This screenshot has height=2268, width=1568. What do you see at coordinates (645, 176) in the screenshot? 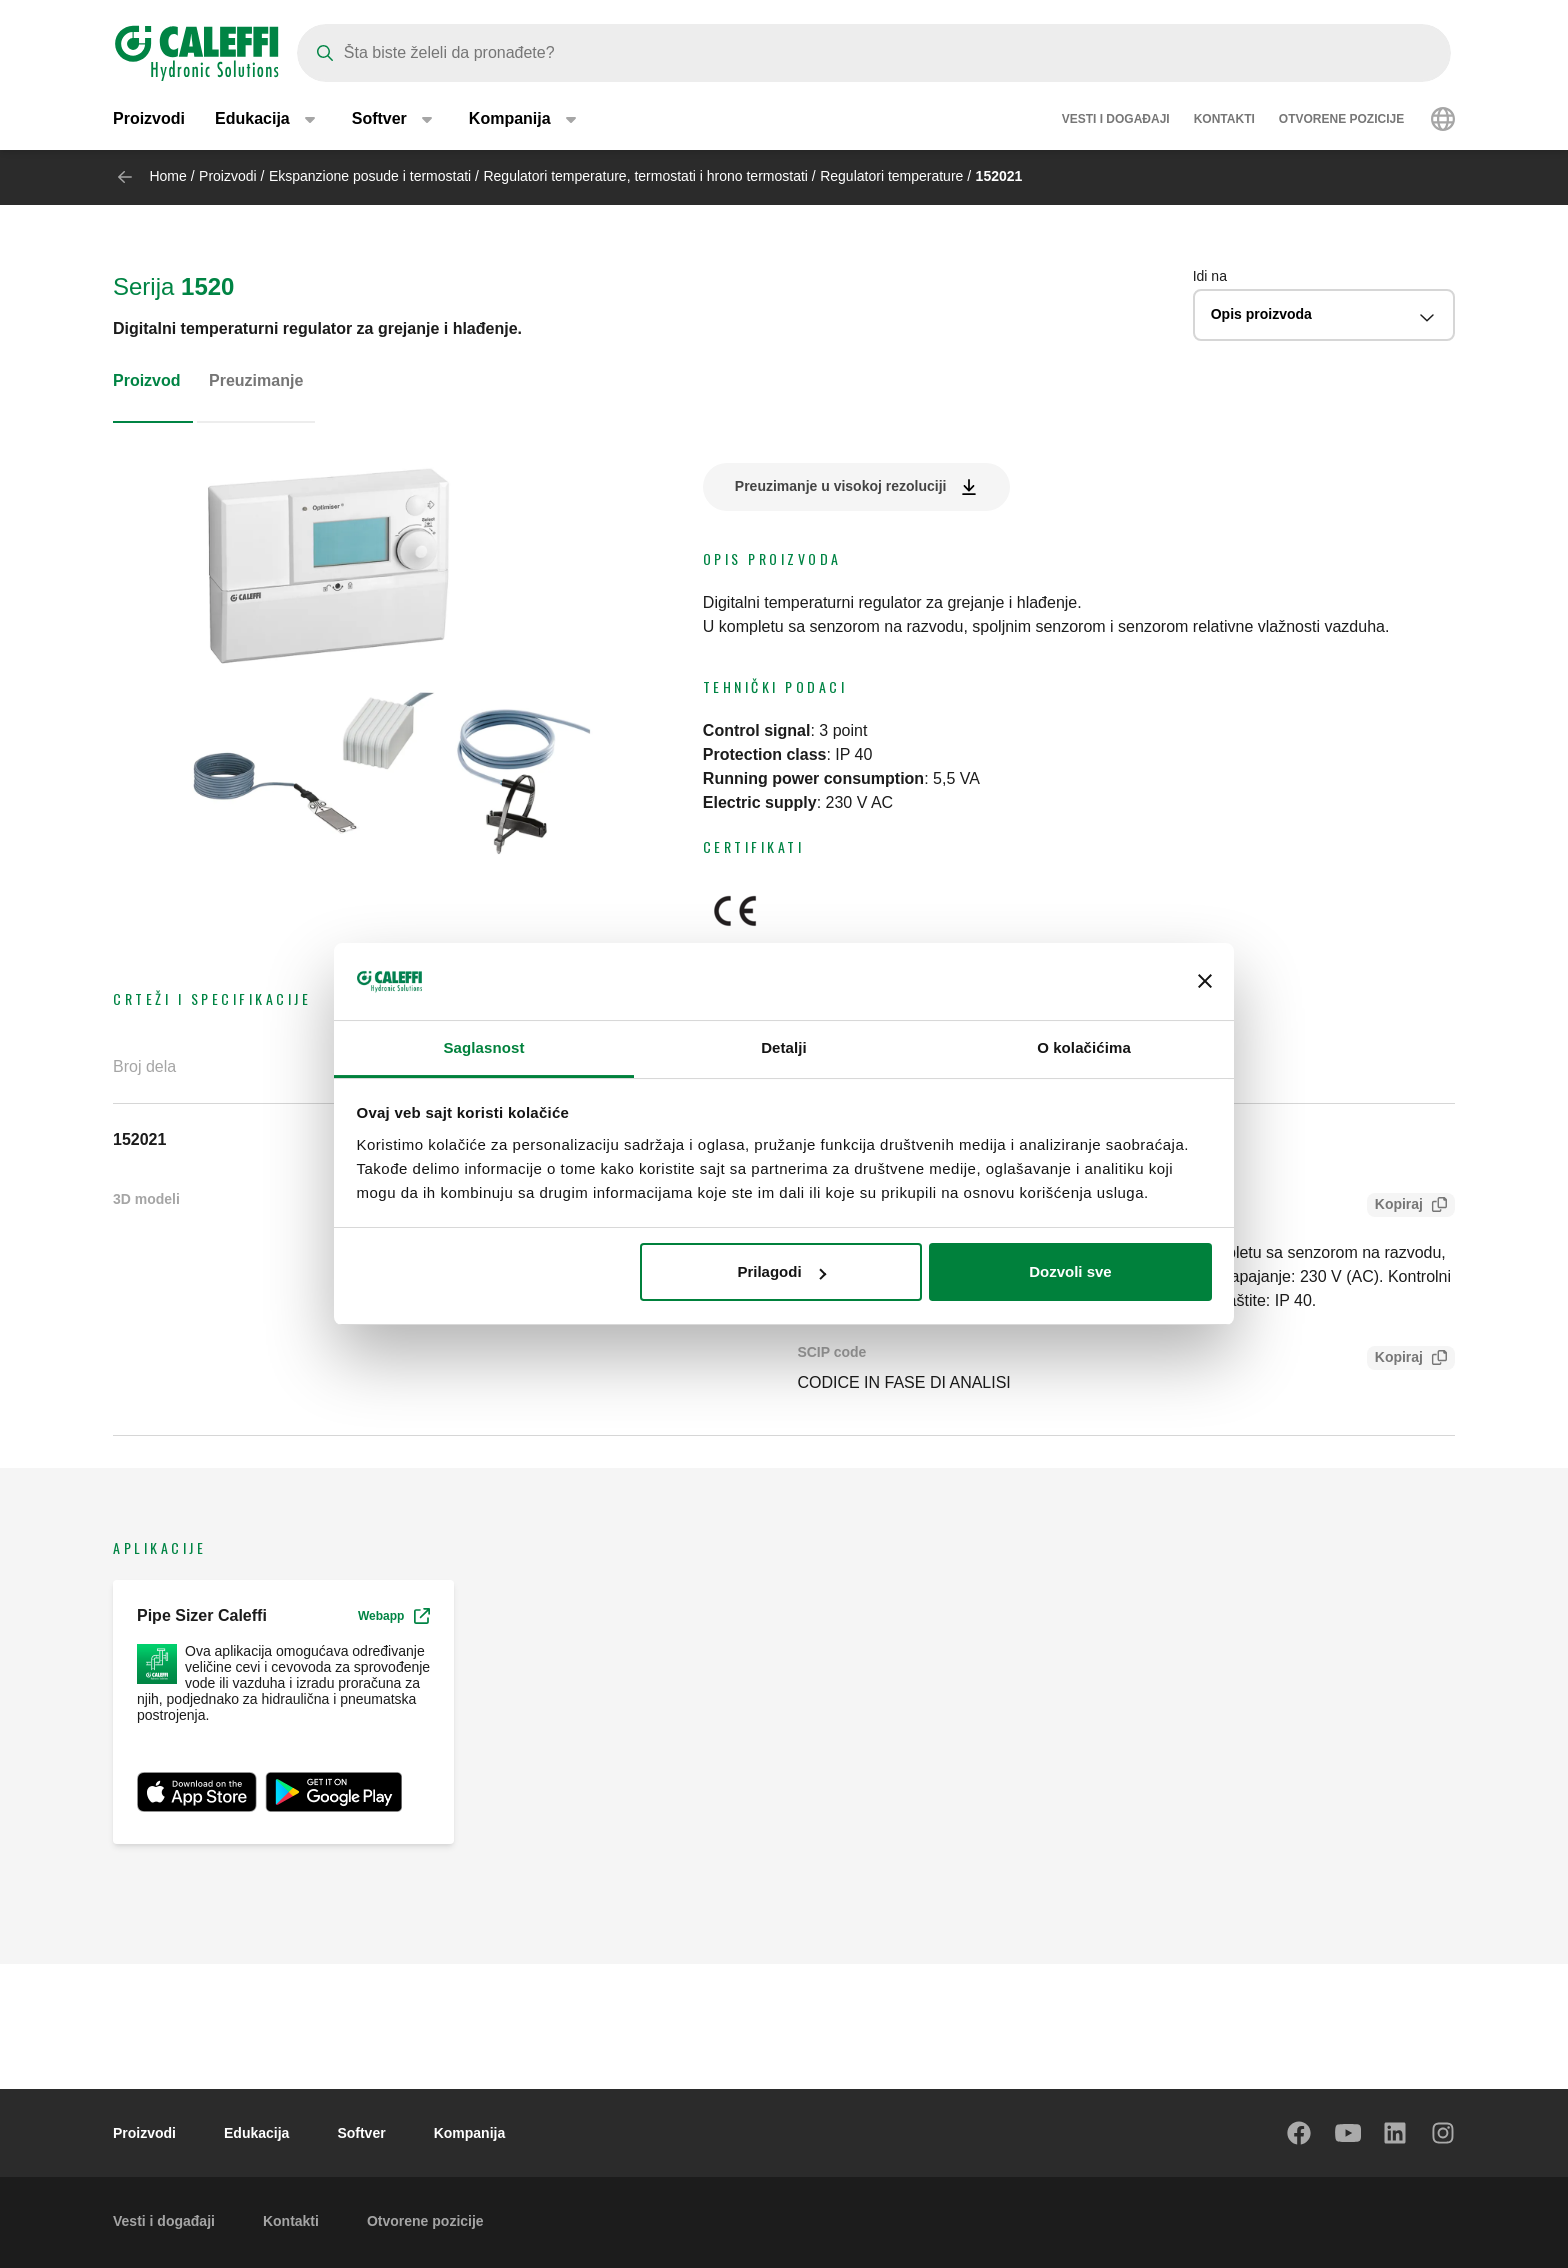
I see `Regulatori temperature, termostati i hrono termostati` at bounding box center [645, 176].